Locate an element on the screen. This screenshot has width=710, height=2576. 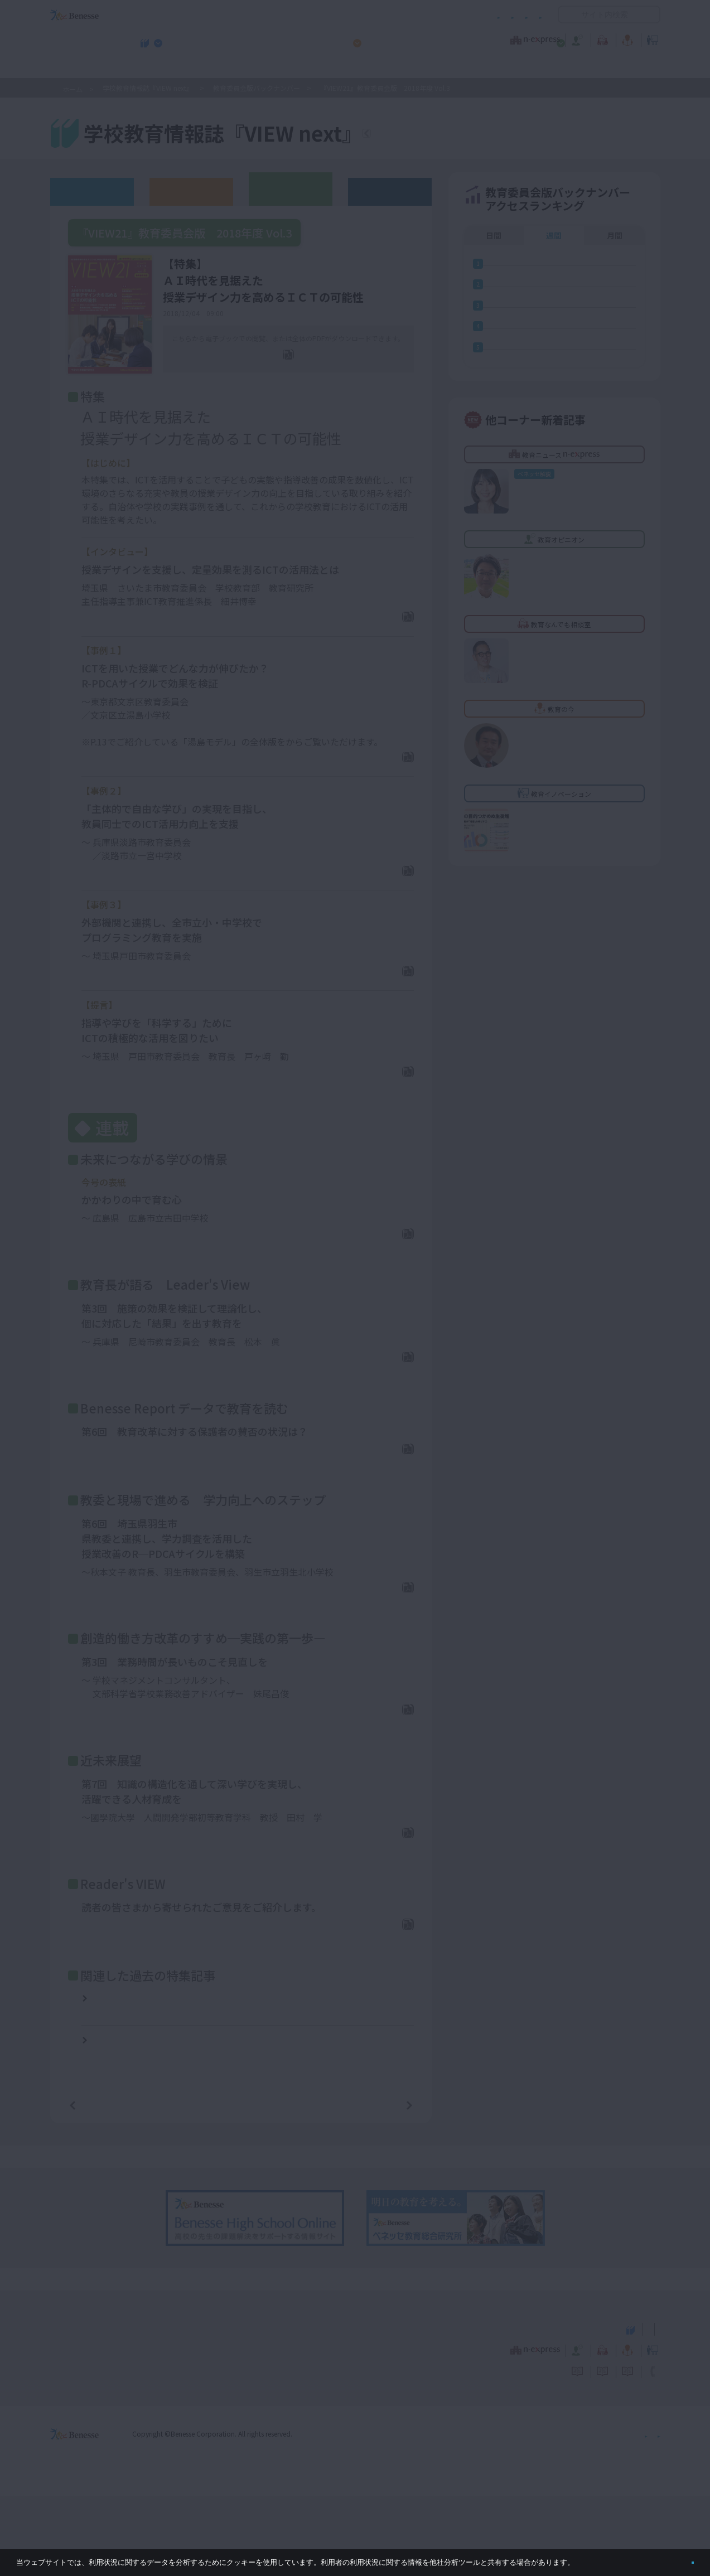
学校教育情報誌『VIEW next』 is located at coordinates (153, 67).